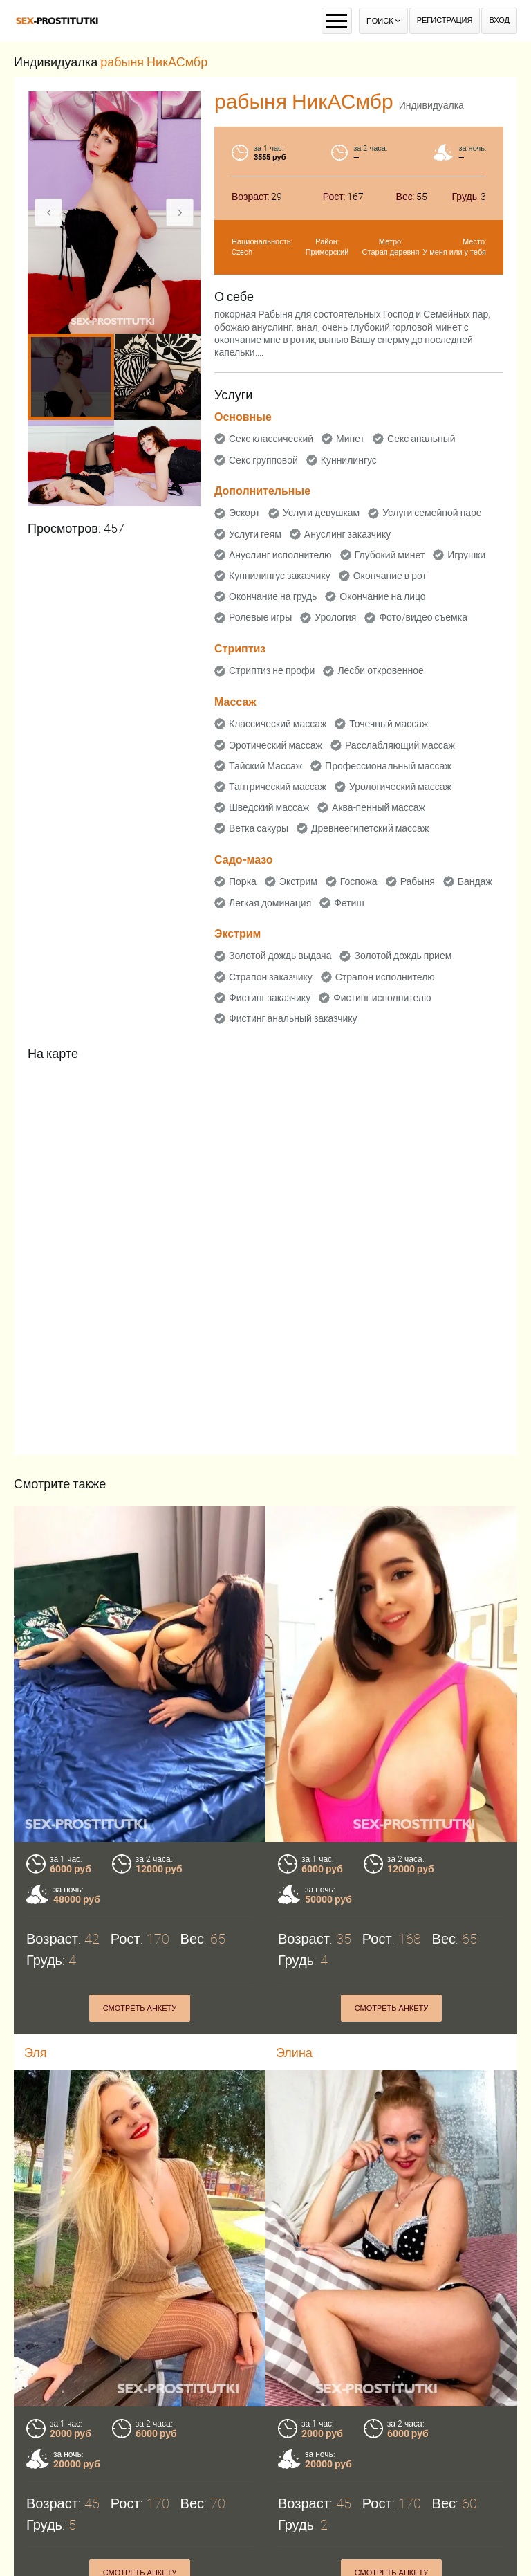 The image size is (531, 2576). I want to click on Страпон исполнителю, so click(385, 977).